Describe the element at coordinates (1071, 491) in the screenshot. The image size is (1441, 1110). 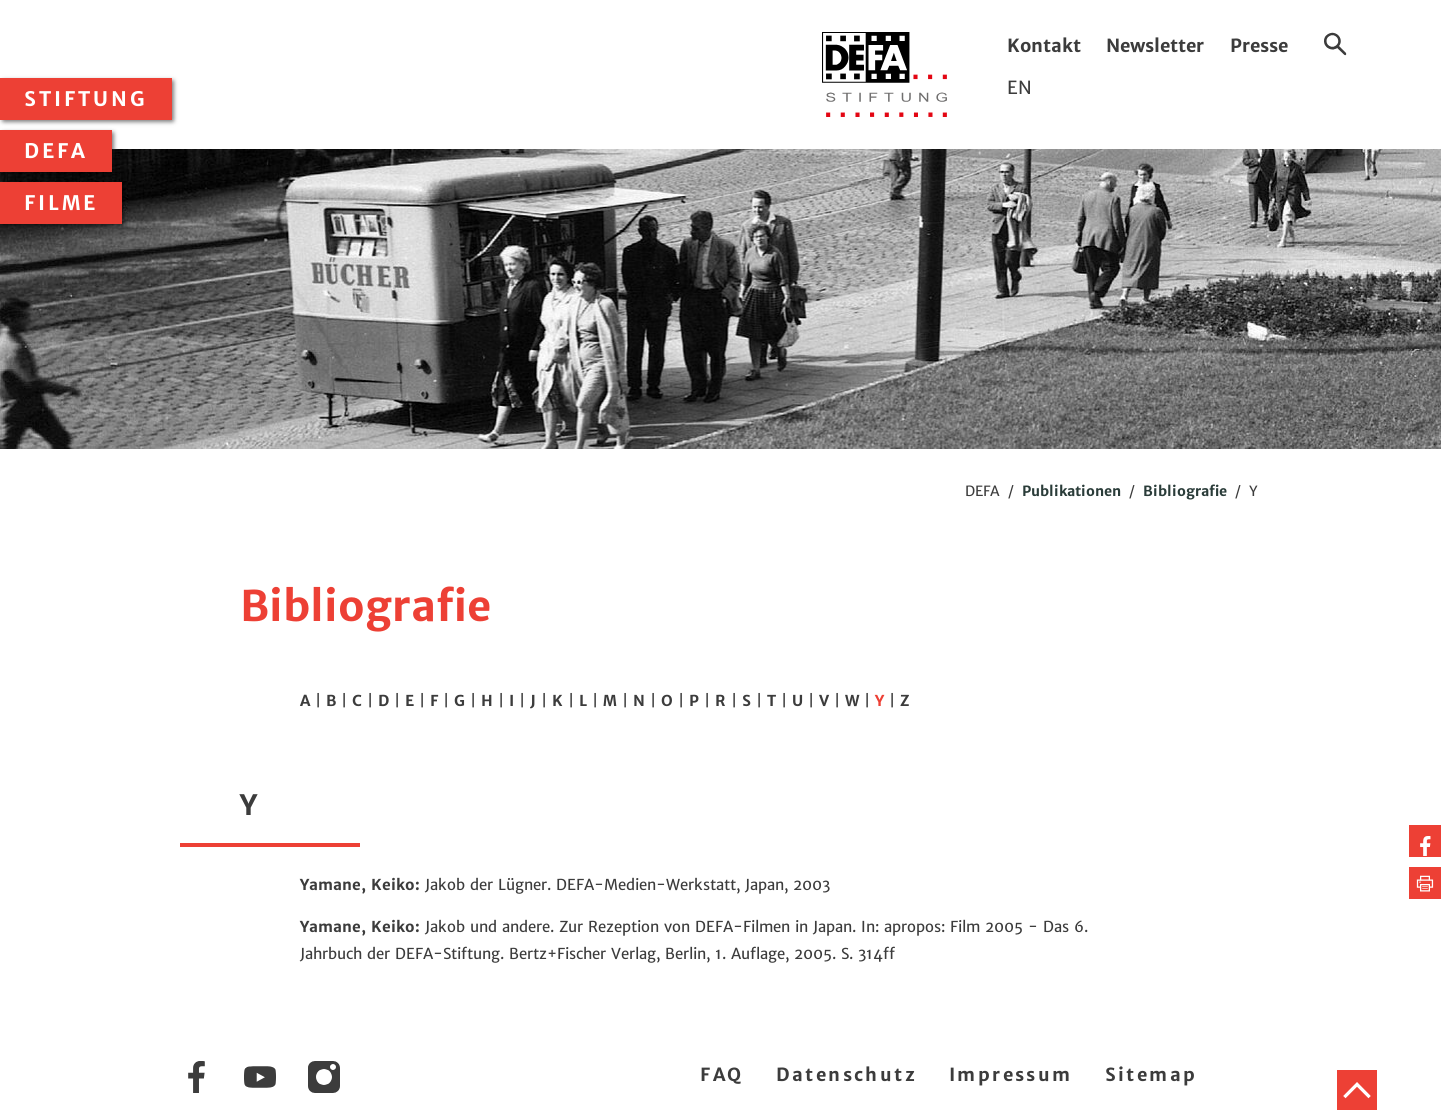
I see `Publikationen` at that location.